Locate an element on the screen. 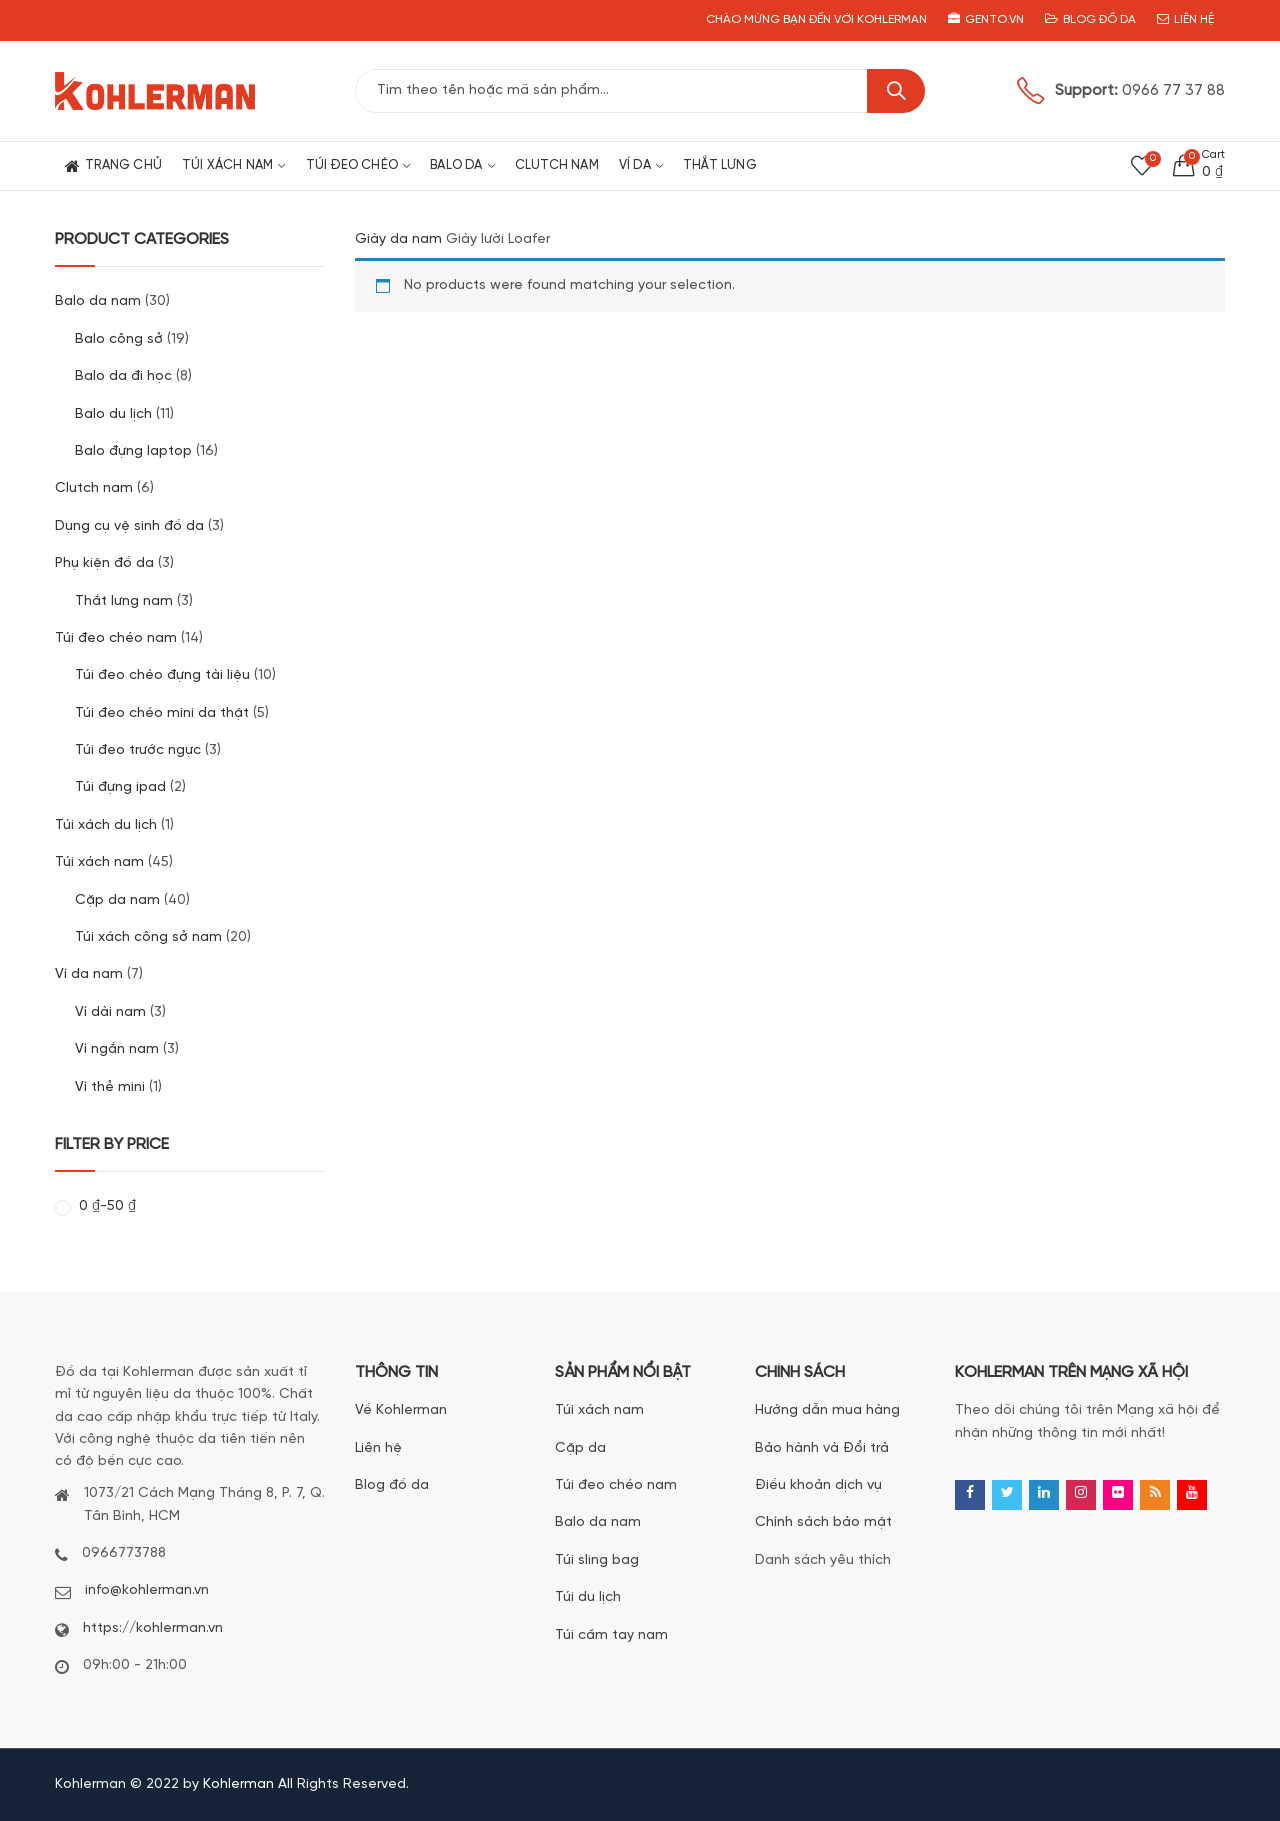 This screenshot has height=1821, width=1280. Liên hệ is located at coordinates (378, 1448).